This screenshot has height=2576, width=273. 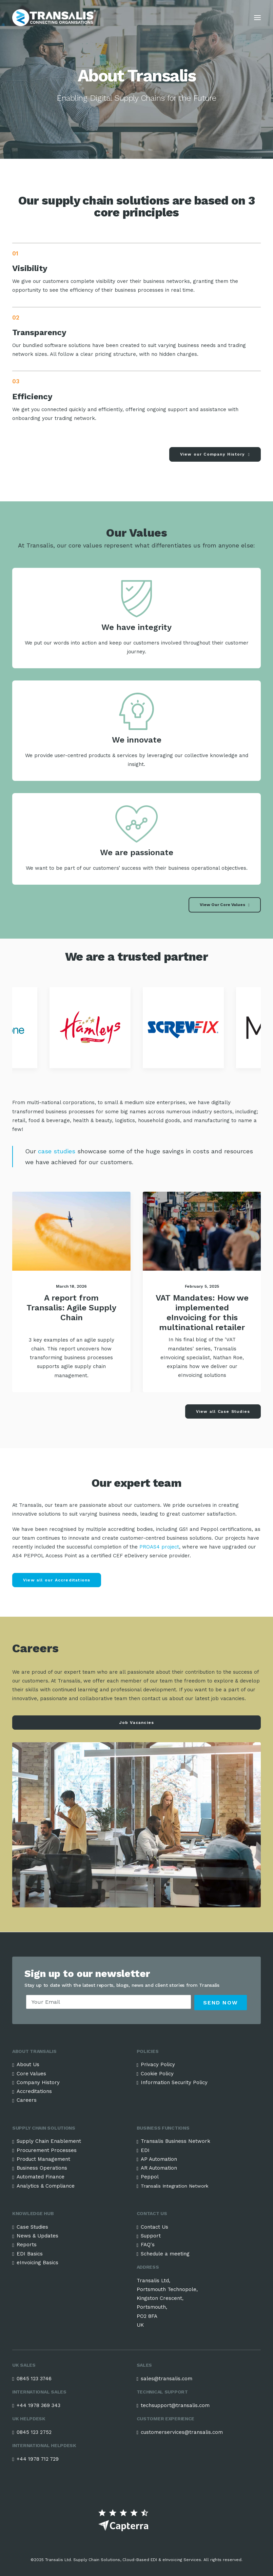 I want to click on Procurement Processes, so click(x=47, y=2150).